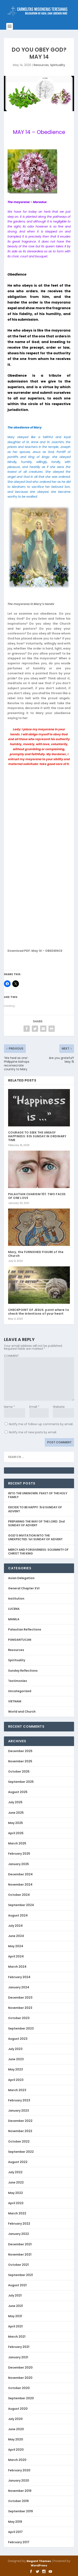  I want to click on May 14 – OBEDIENCE, so click(46, 951).